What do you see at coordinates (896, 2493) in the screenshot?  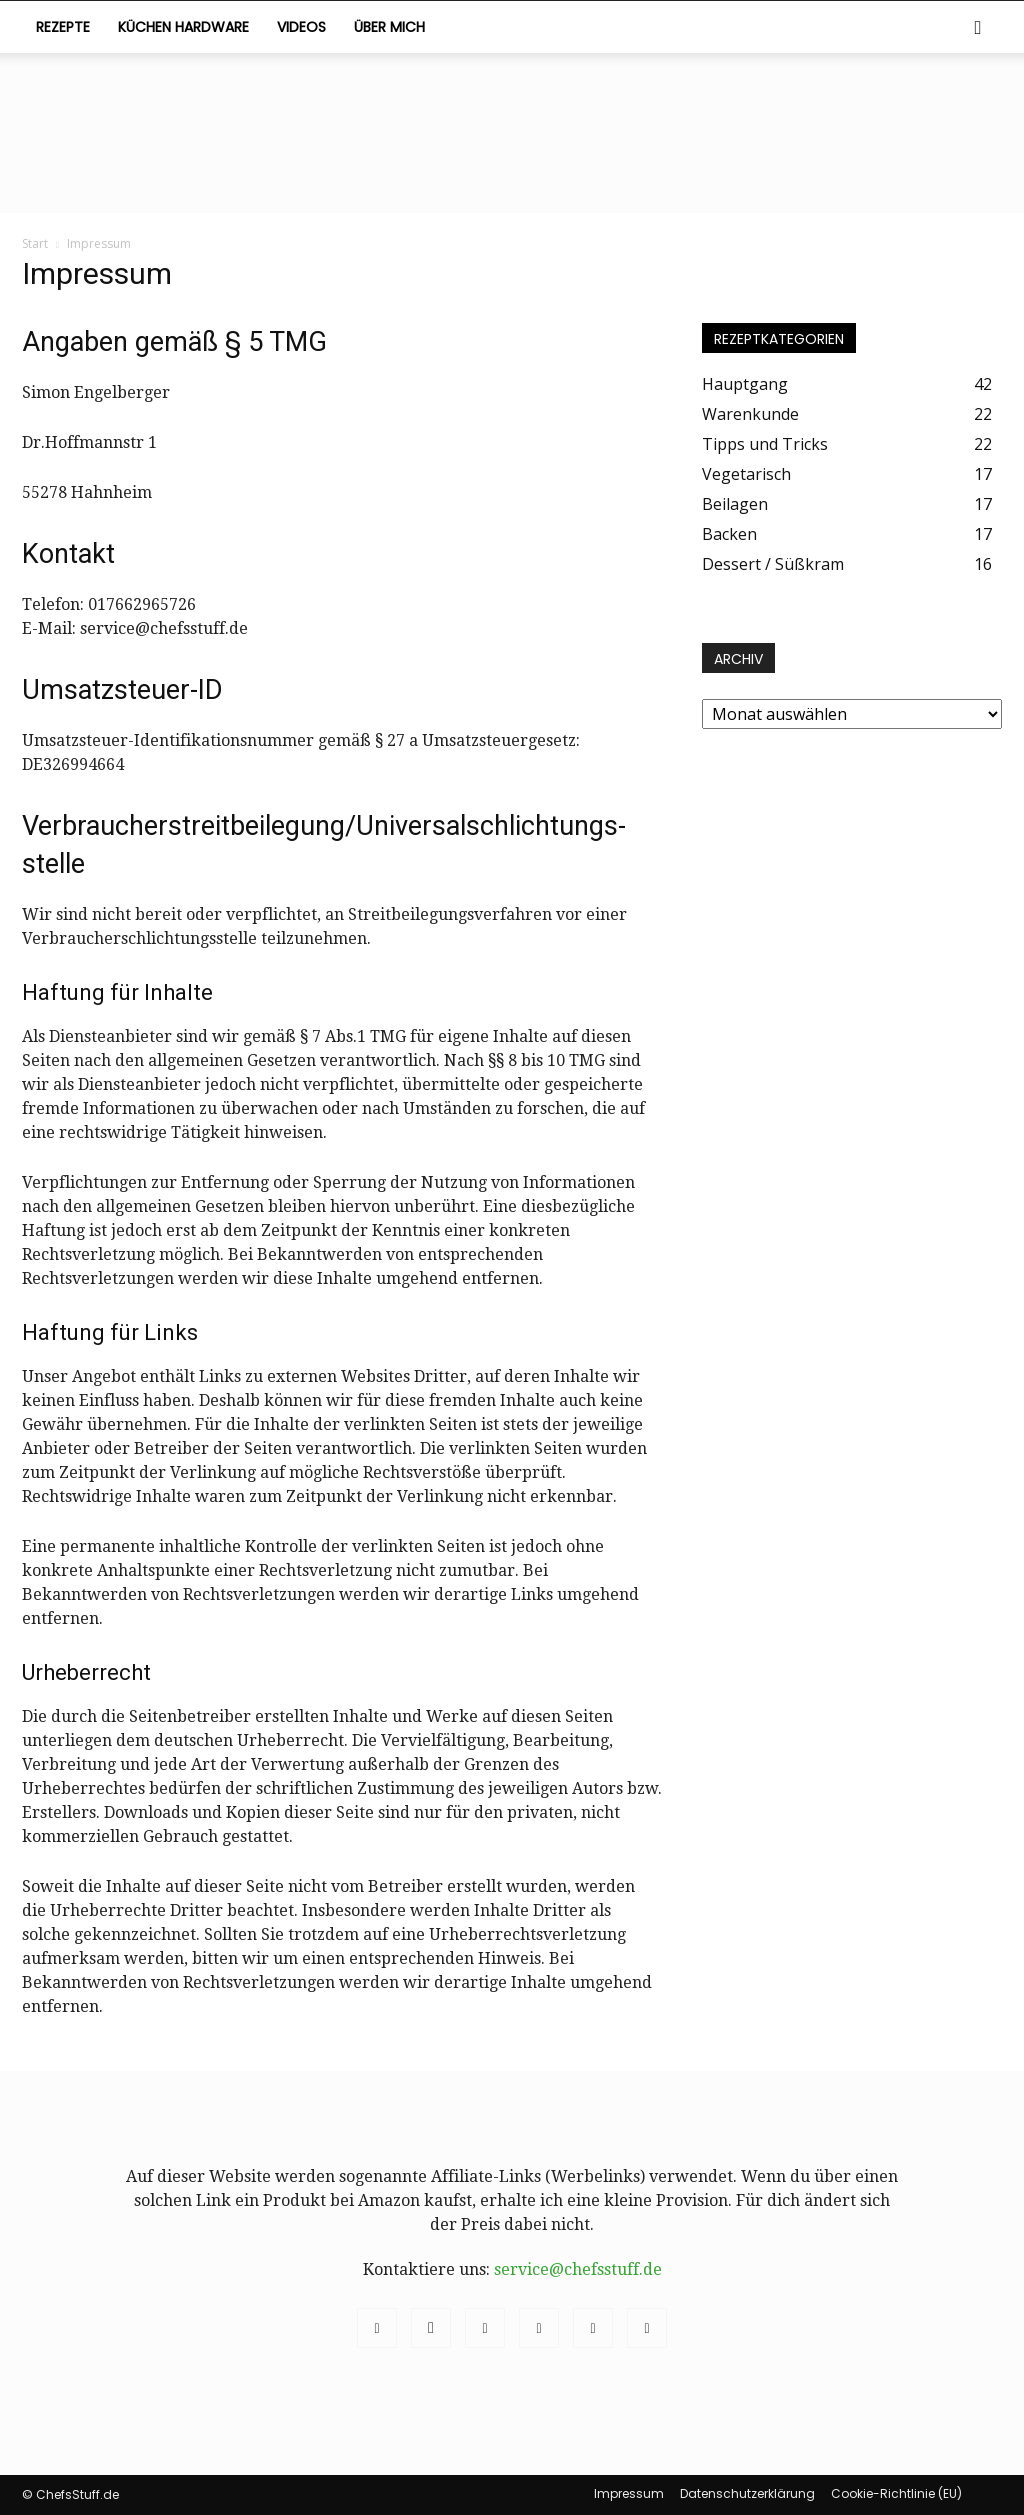 I see `Cookie-Richtlinie (EU)` at bounding box center [896, 2493].